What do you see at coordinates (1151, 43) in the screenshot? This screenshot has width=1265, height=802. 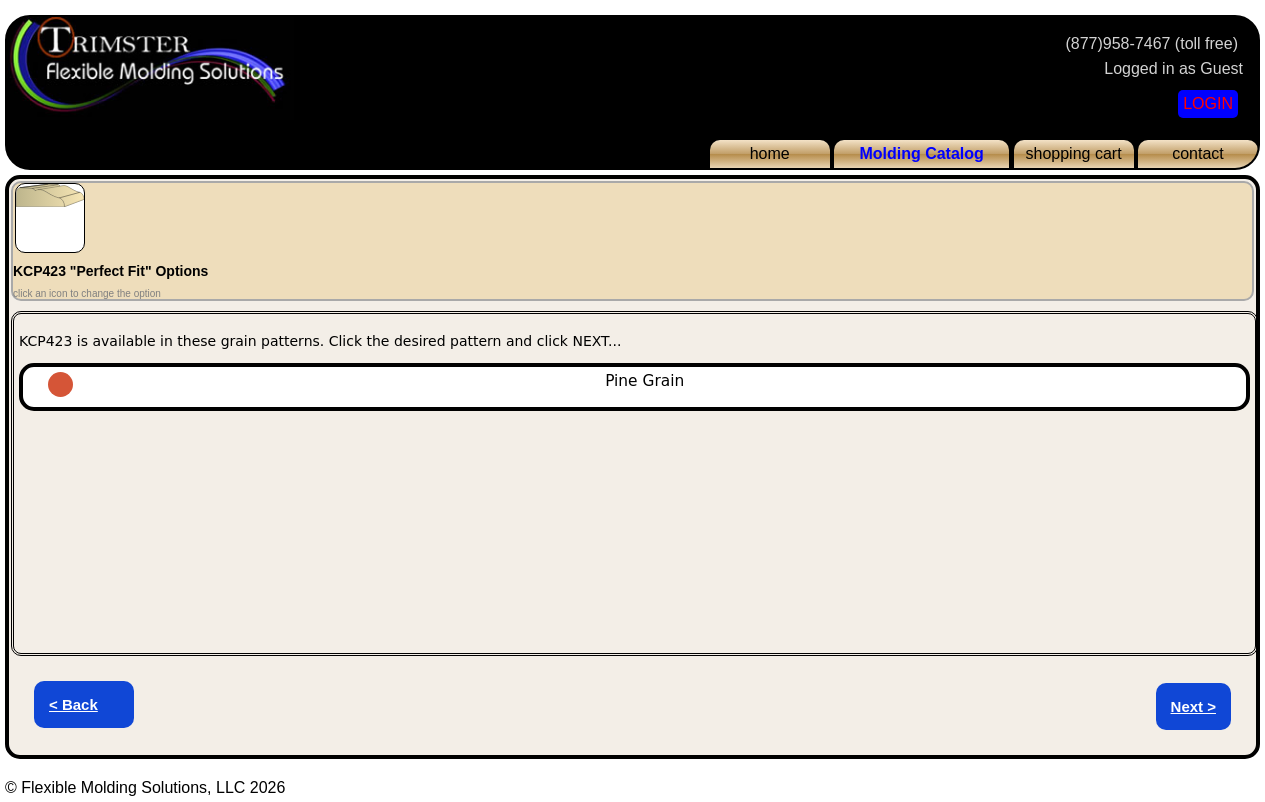 I see `(877)958-7467 (toll free)` at bounding box center [1151, 43].